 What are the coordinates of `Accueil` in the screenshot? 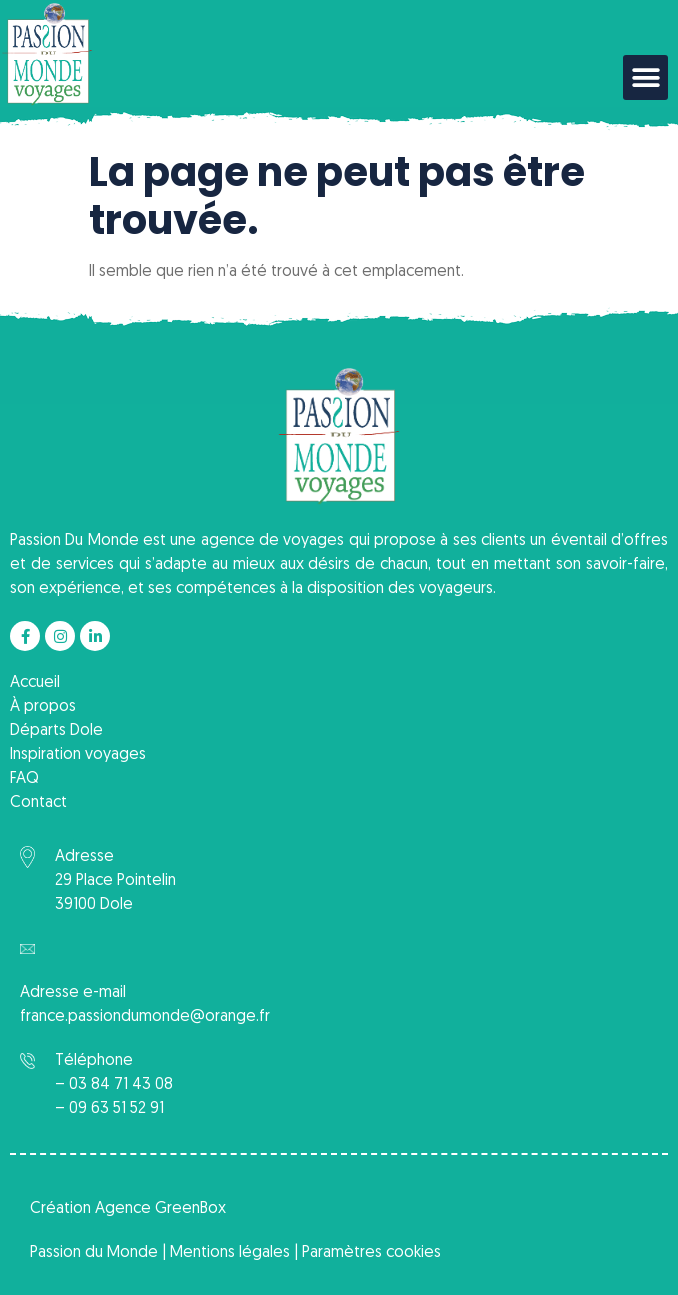 It's located at (35, 683).